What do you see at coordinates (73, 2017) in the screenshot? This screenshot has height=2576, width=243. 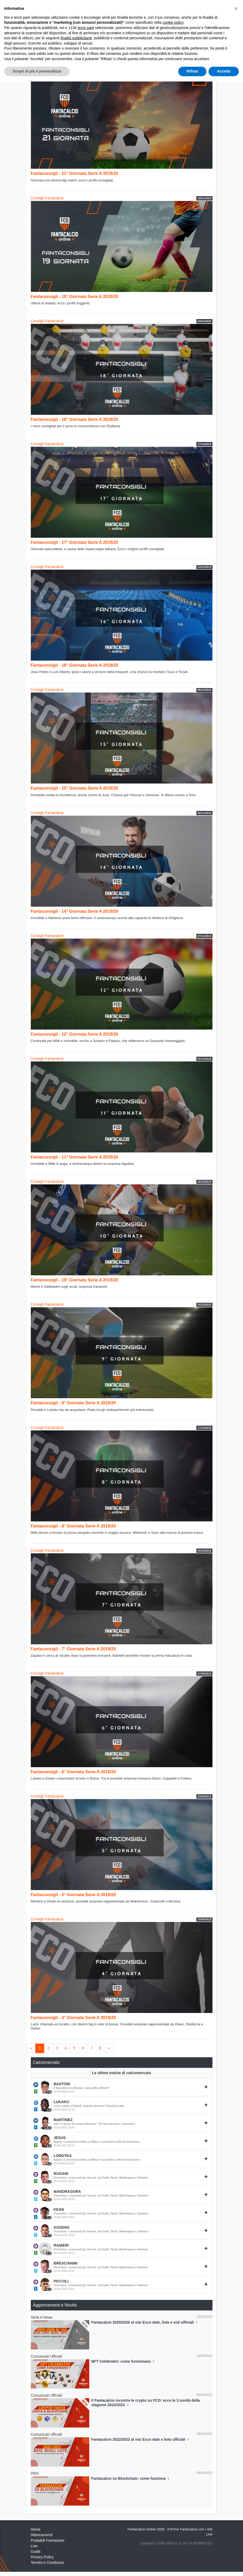 I see `Fantaconsigli - 4° Giornata Serie A 2019/20` at bounding box center [73, 2017].